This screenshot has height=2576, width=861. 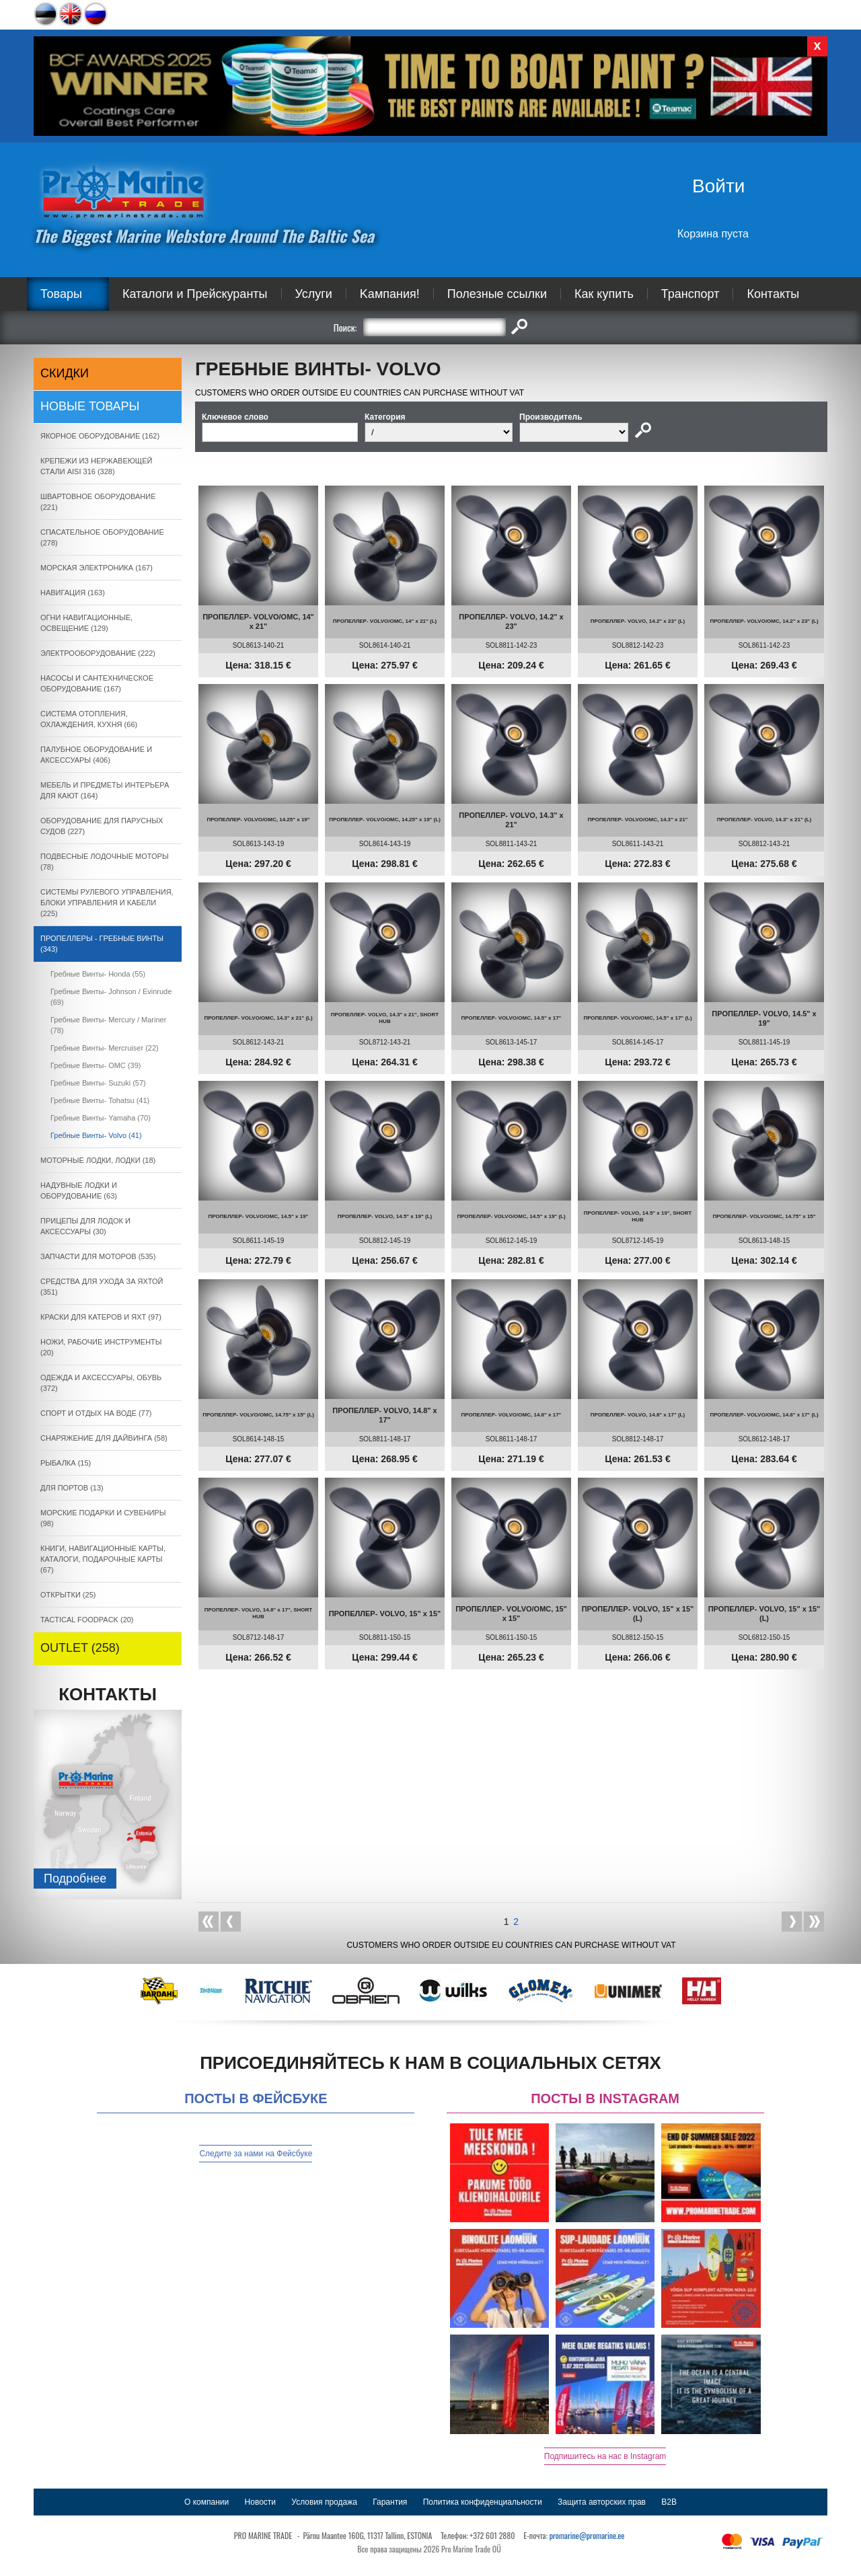 I want to click on СКИДКИ, so click(x=64, y=373).